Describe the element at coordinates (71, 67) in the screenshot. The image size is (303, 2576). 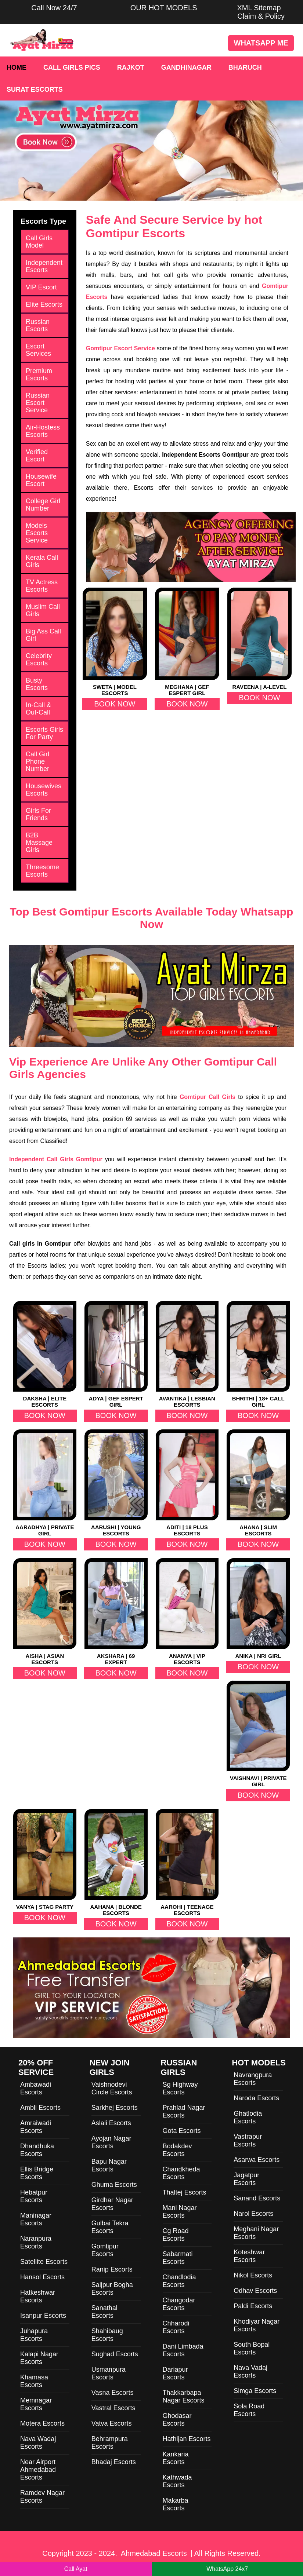
I see `Call Girls Pics` at that location.